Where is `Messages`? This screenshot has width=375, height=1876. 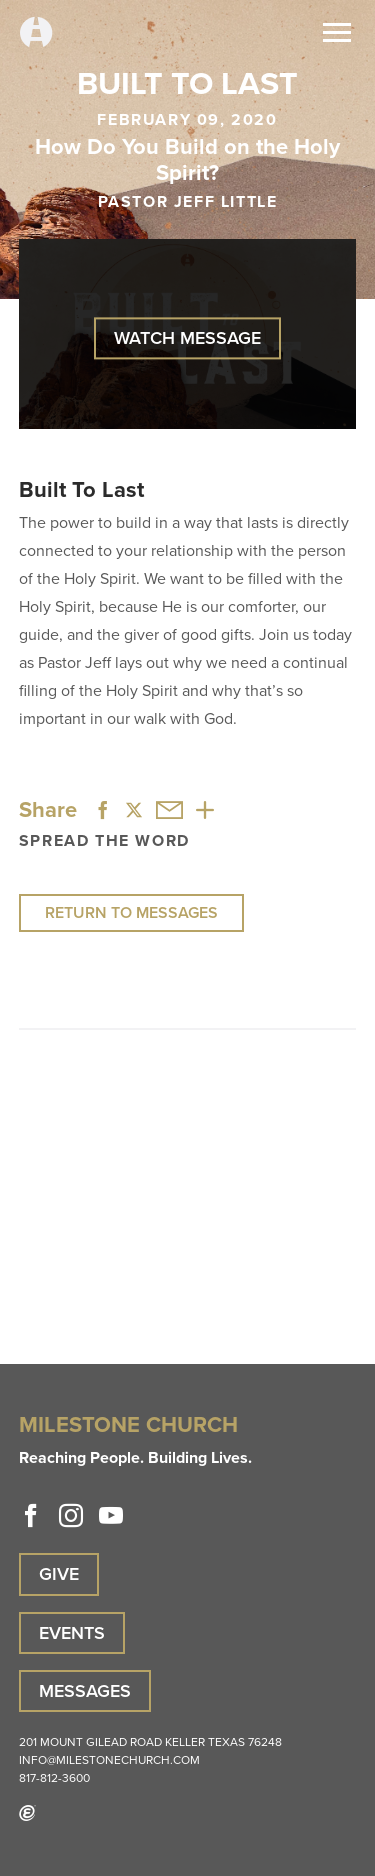 Messages is located at coordinates (85, 1691).